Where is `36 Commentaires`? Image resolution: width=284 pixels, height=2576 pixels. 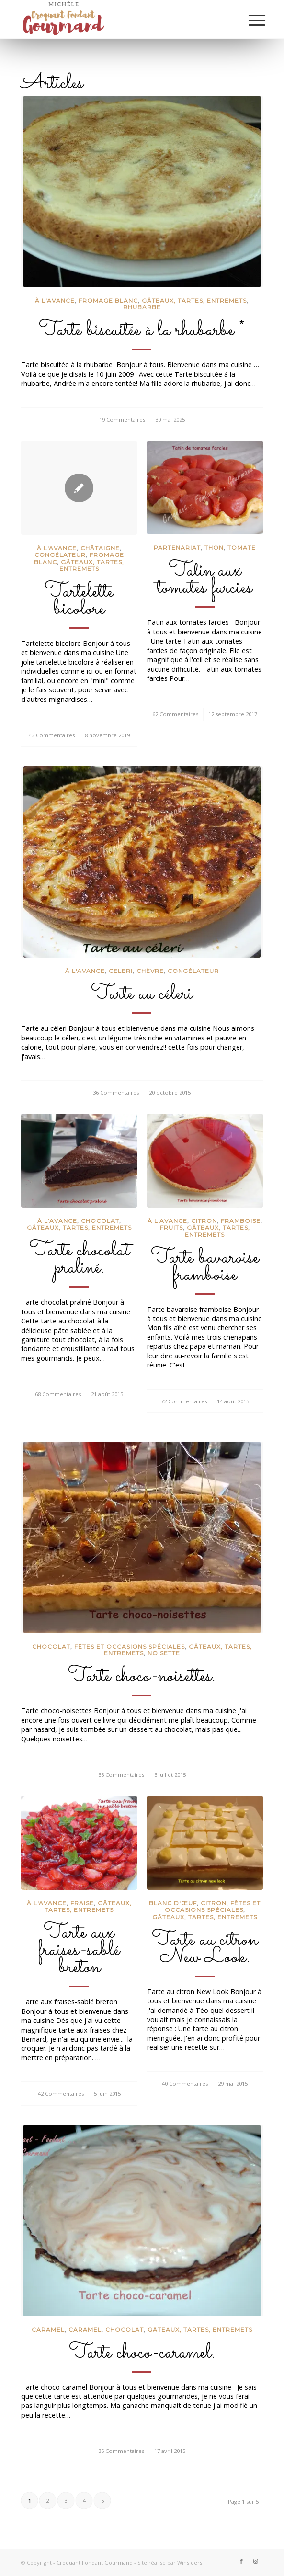 36 Commentaires is located at coordinates (116, 1092).